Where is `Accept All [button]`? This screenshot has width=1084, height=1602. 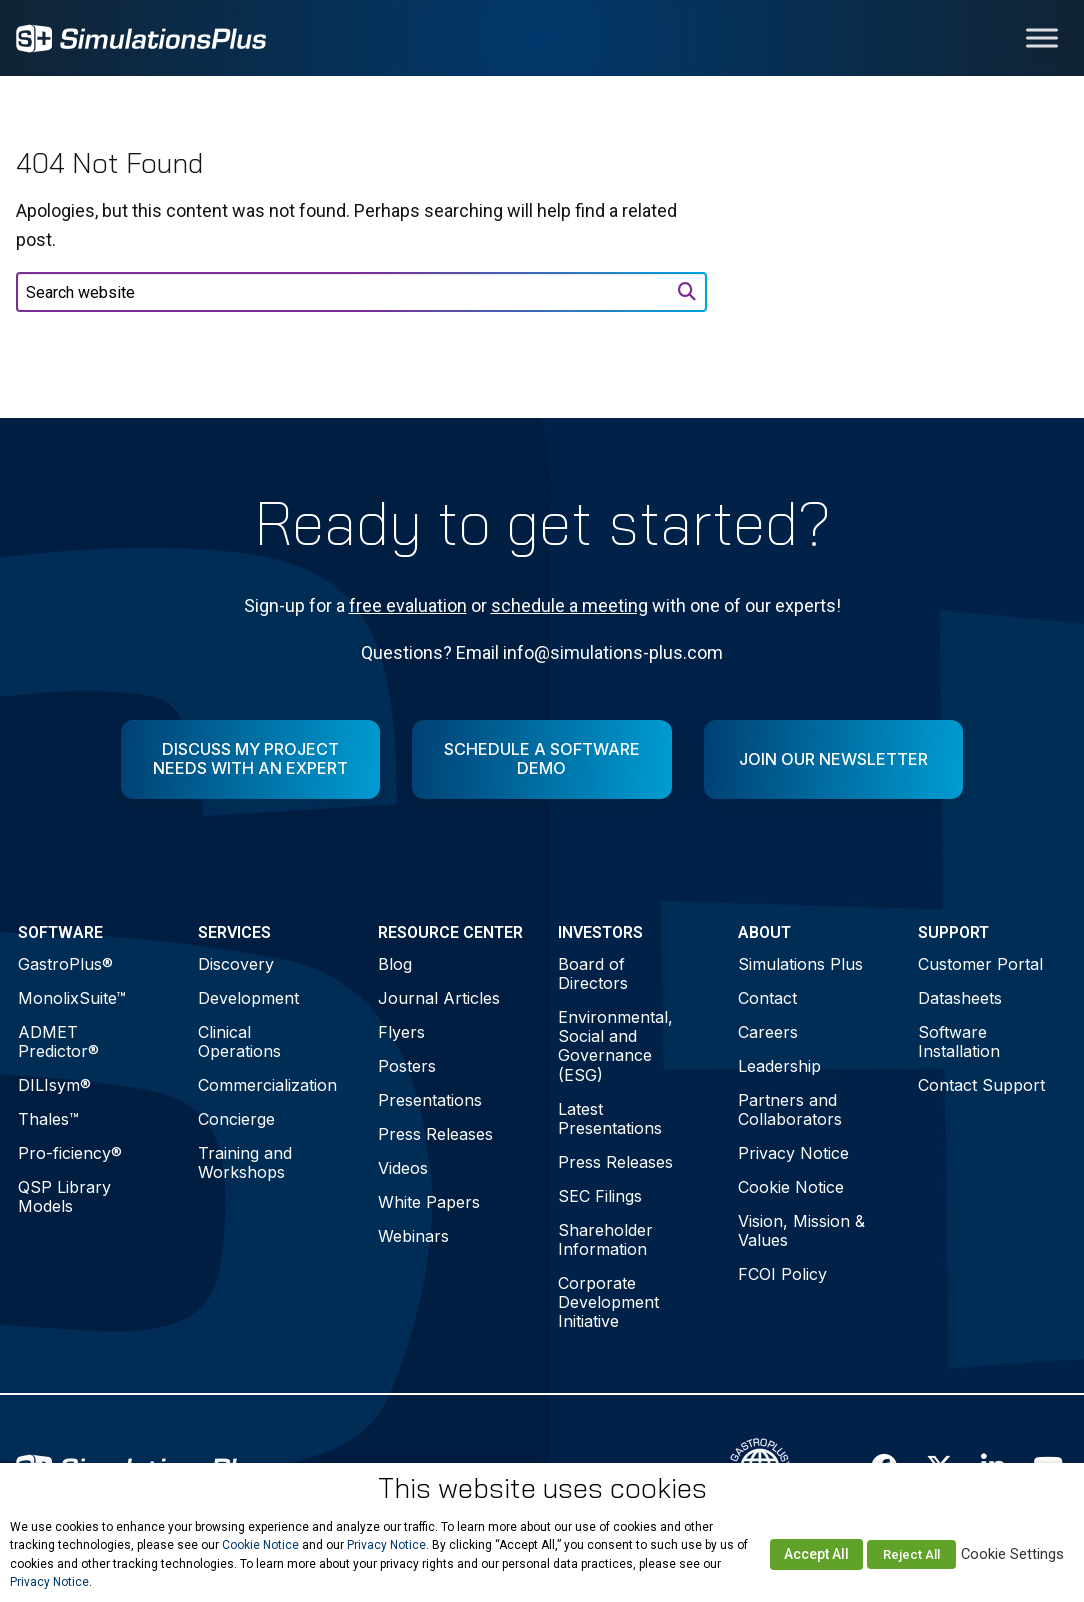
Accept All [button] is located at coordinates (816, 1554).